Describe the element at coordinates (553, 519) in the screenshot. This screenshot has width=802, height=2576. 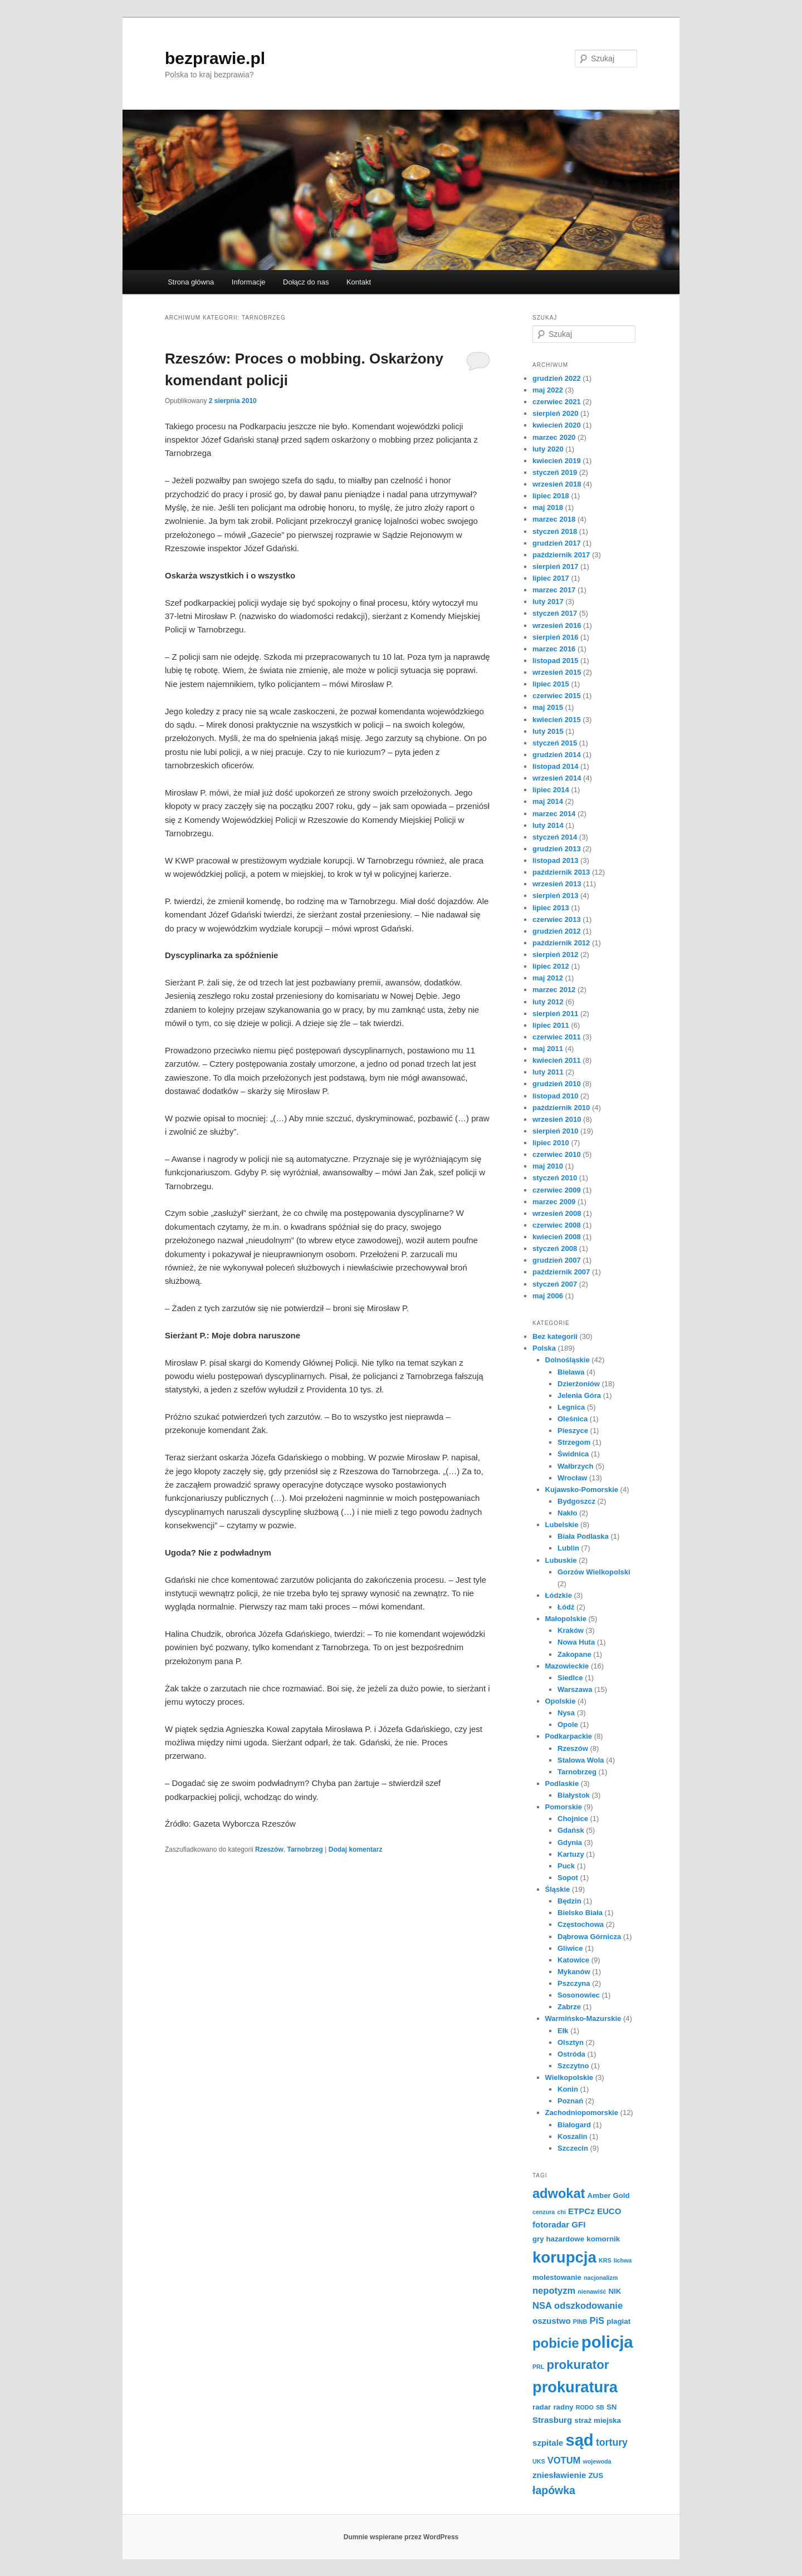
I see `marzec 2018` at that location.